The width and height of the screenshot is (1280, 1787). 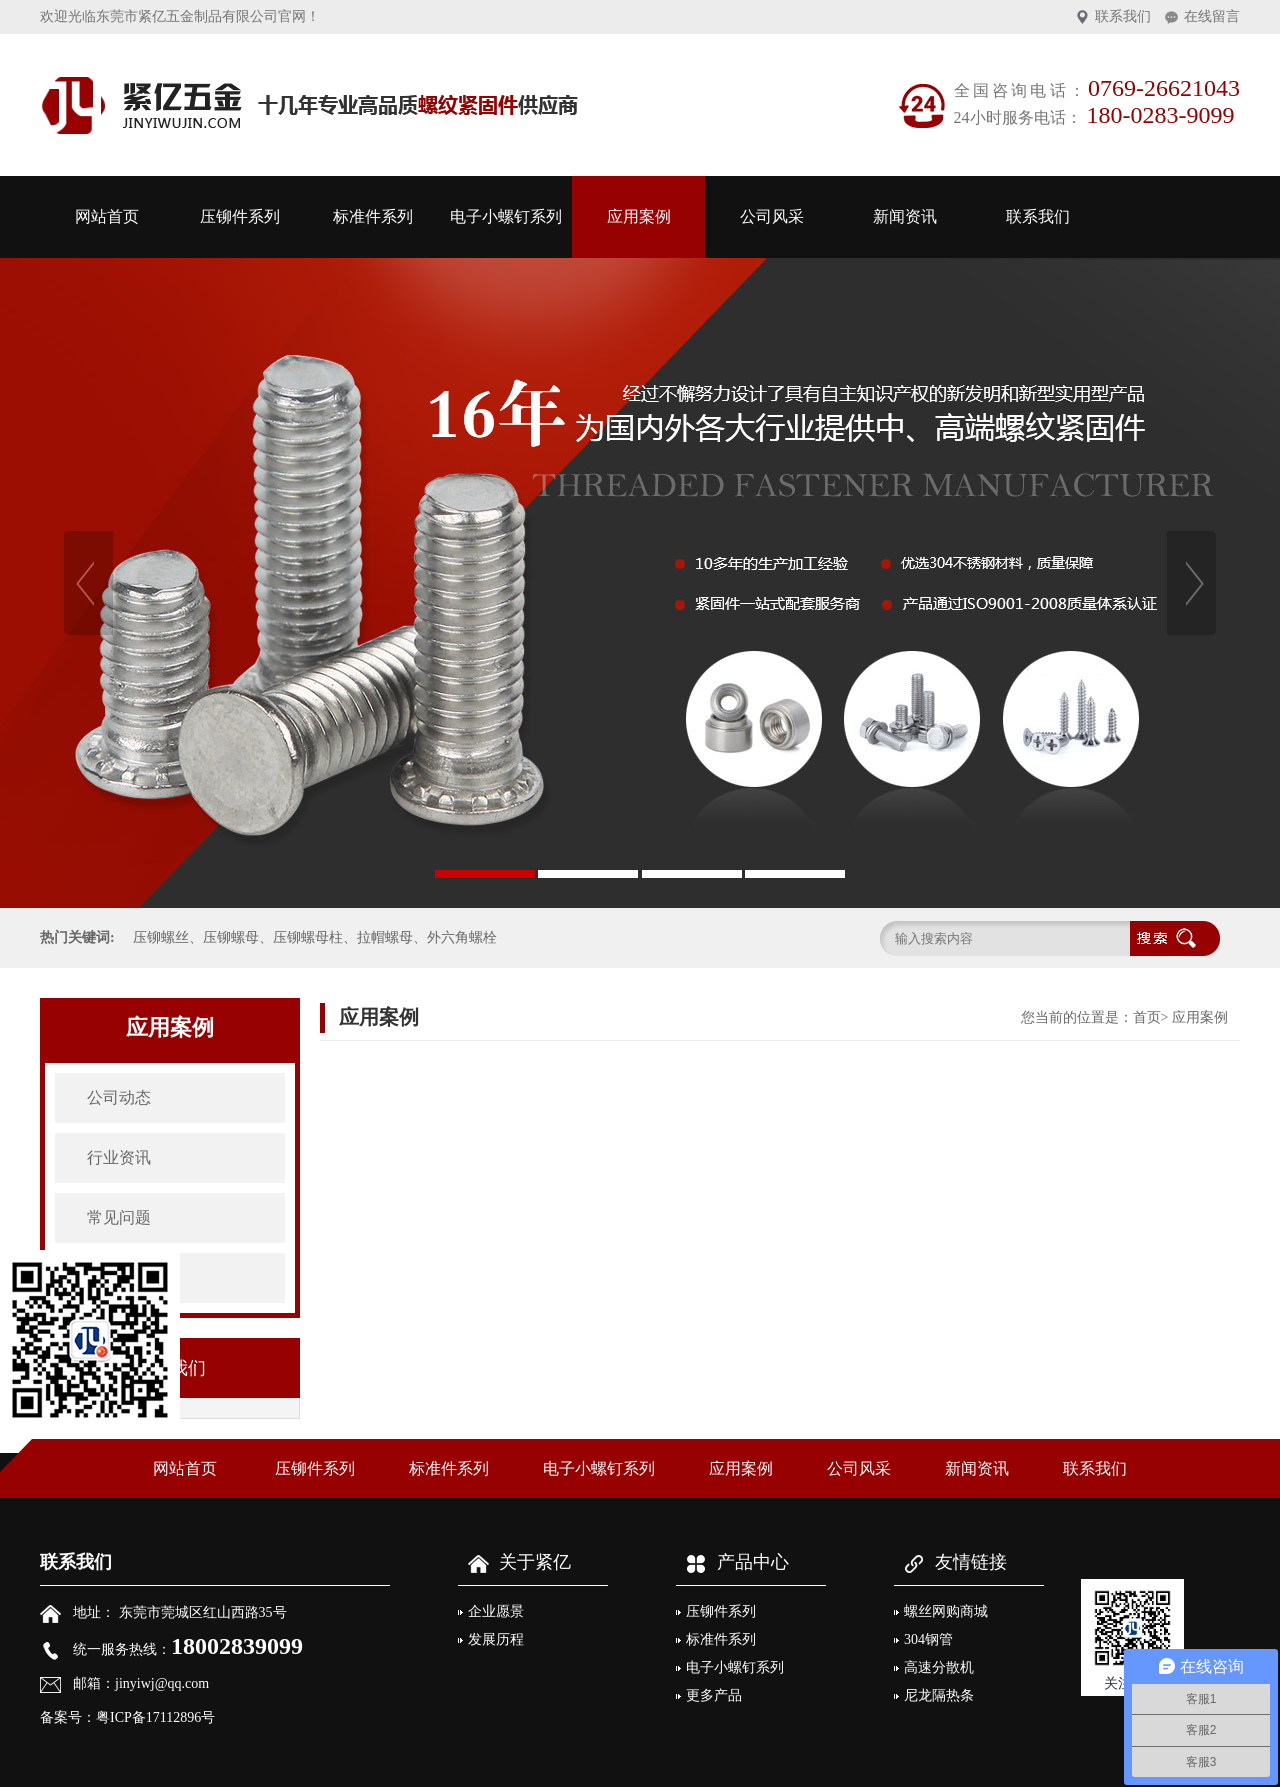 I want to click on 粤ICP备17112896号, so click(x=155, y=1717).